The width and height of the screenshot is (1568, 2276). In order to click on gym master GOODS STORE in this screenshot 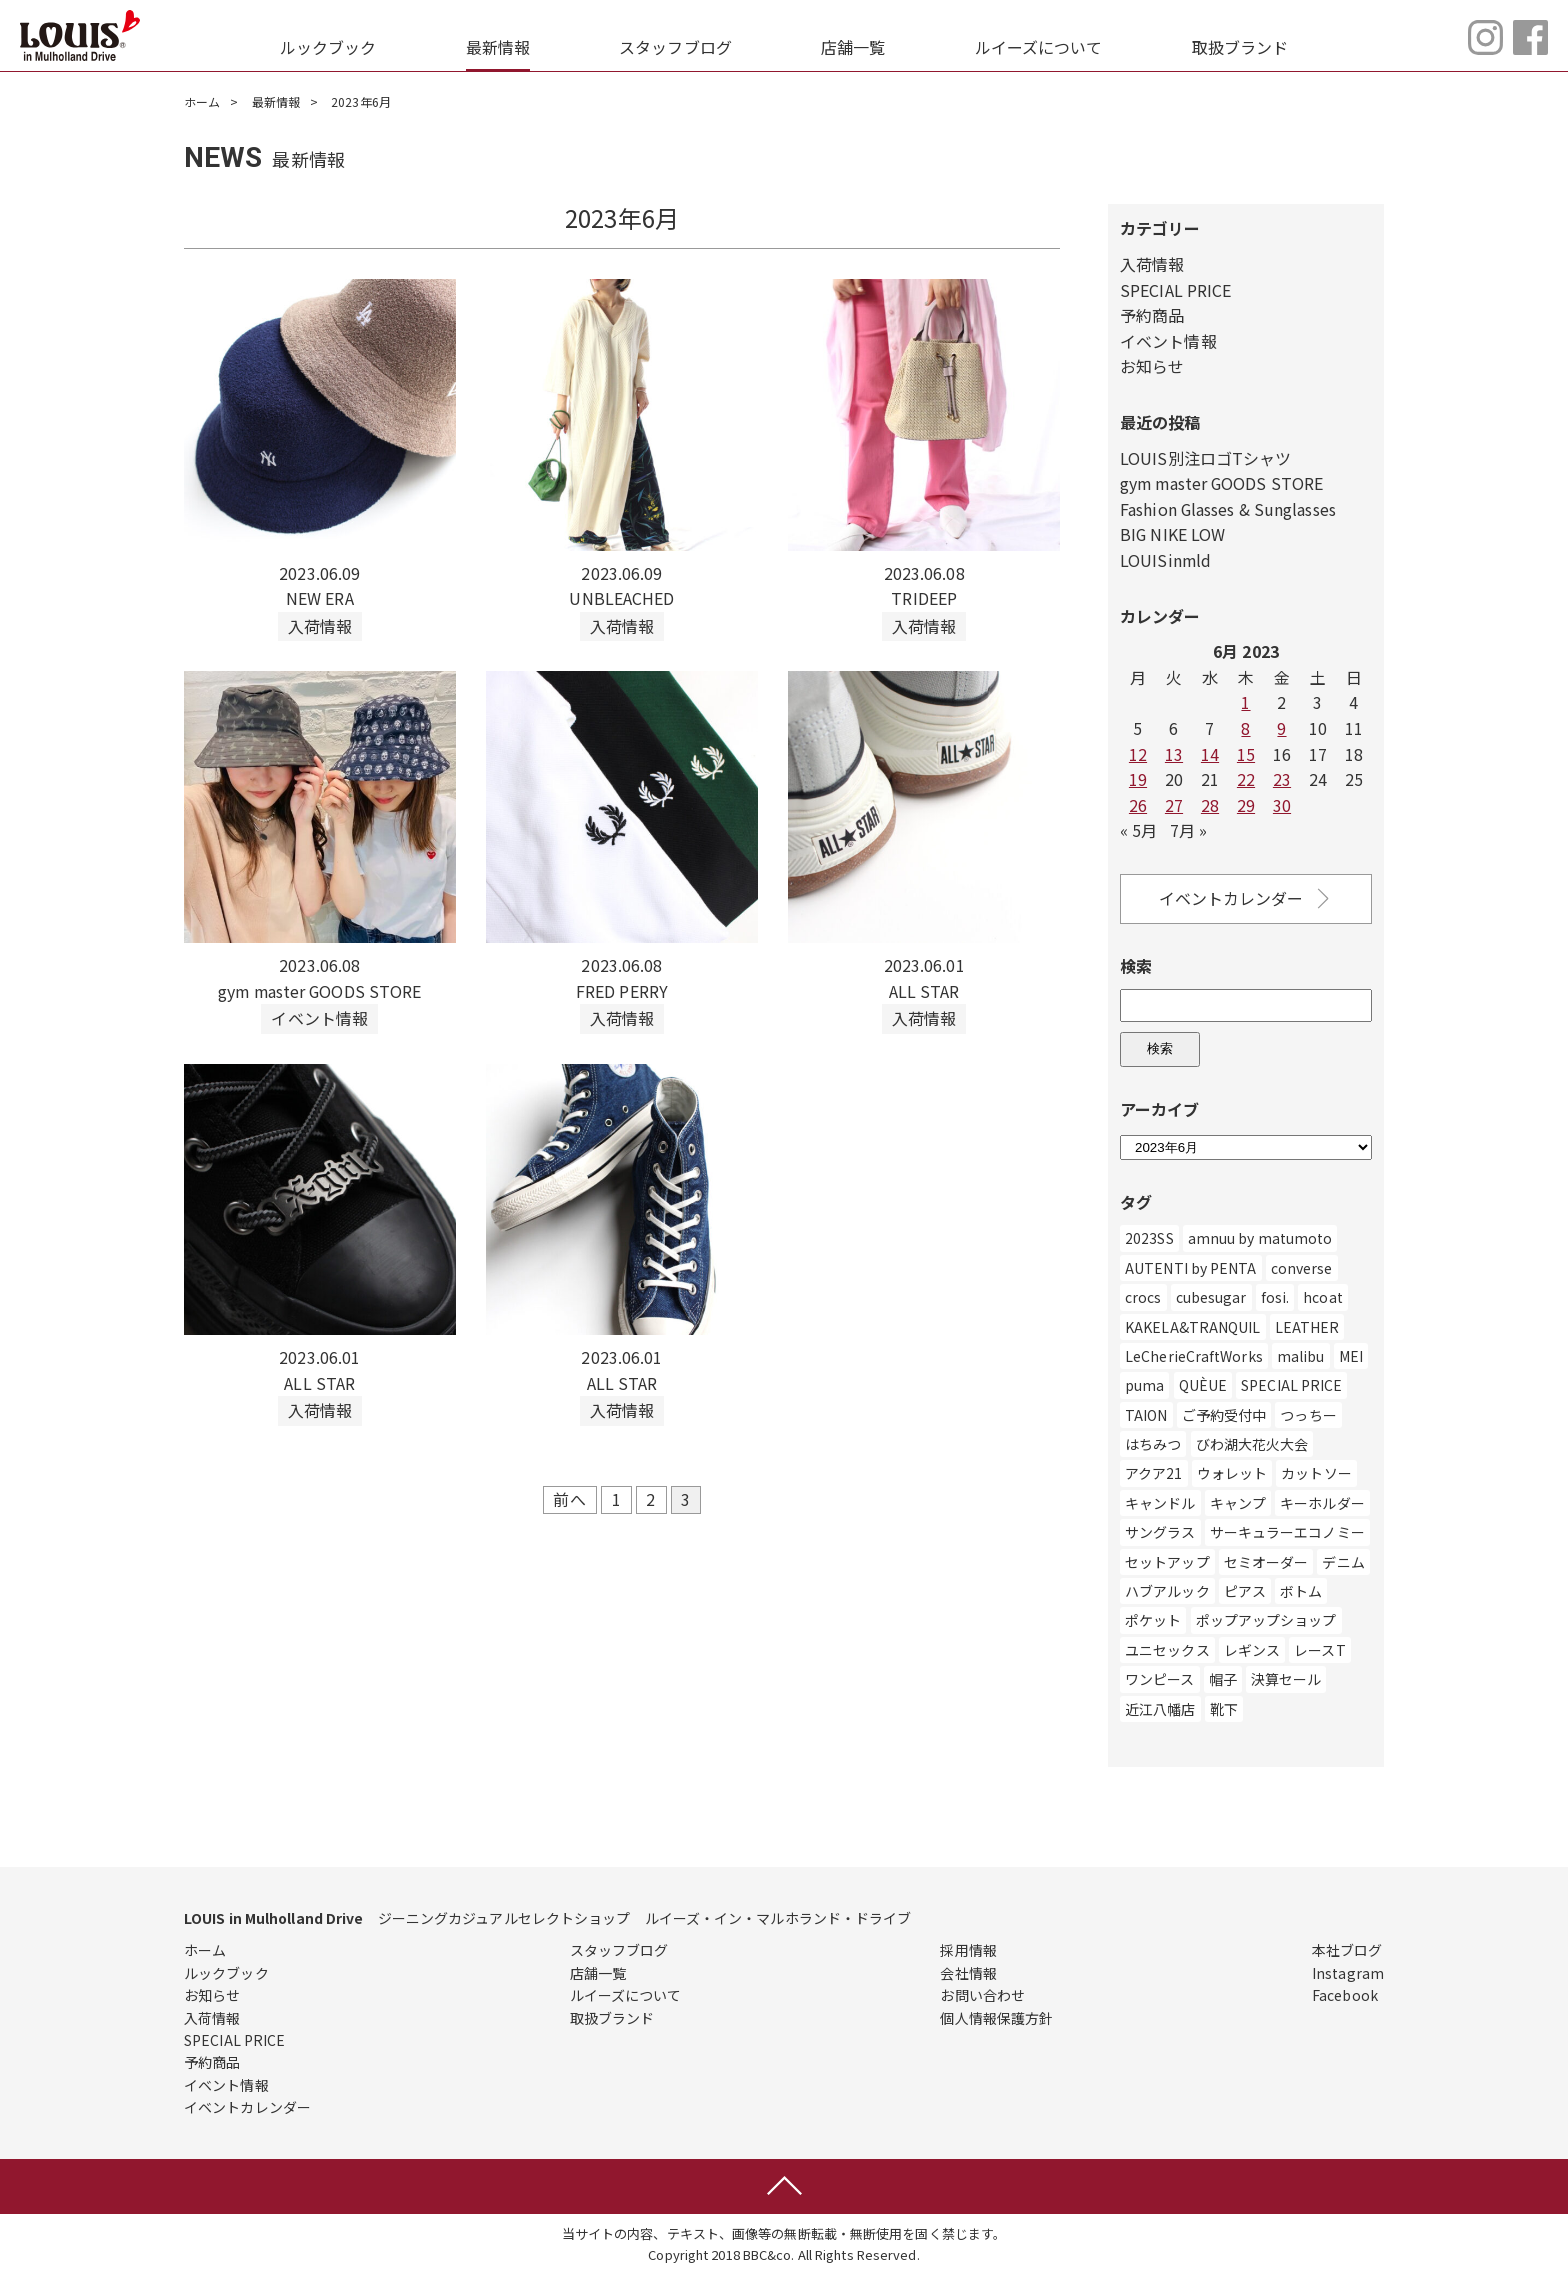, I will do `click(1223, 483)`.